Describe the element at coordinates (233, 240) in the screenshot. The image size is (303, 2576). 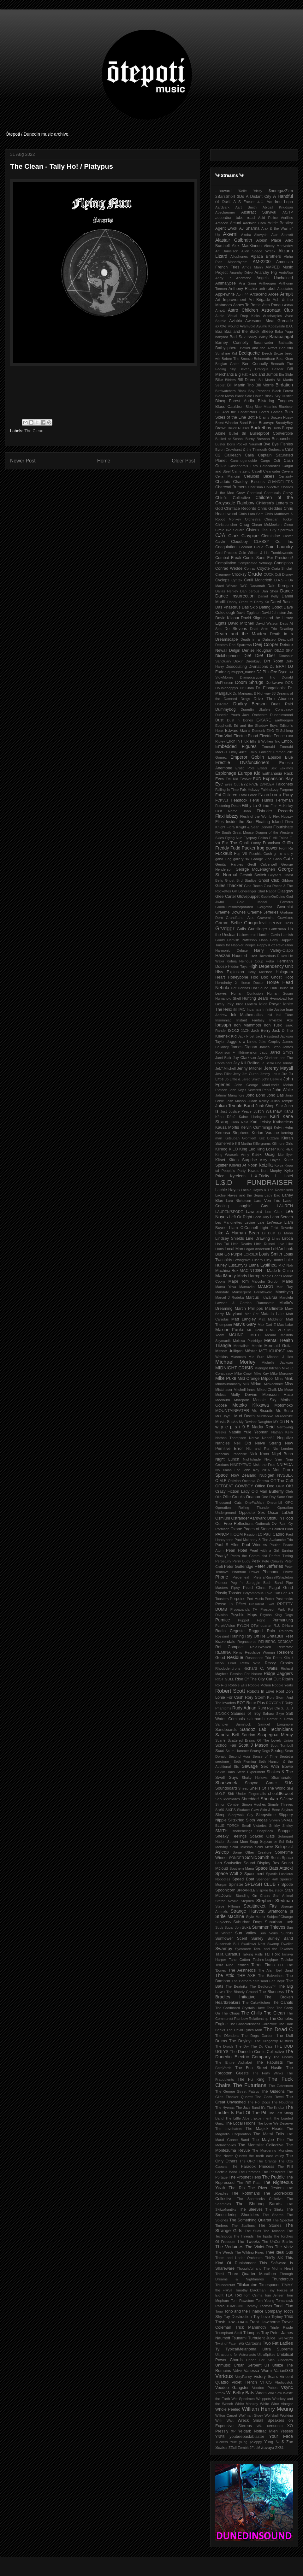
I see `Alastair Galbraith` at that location.